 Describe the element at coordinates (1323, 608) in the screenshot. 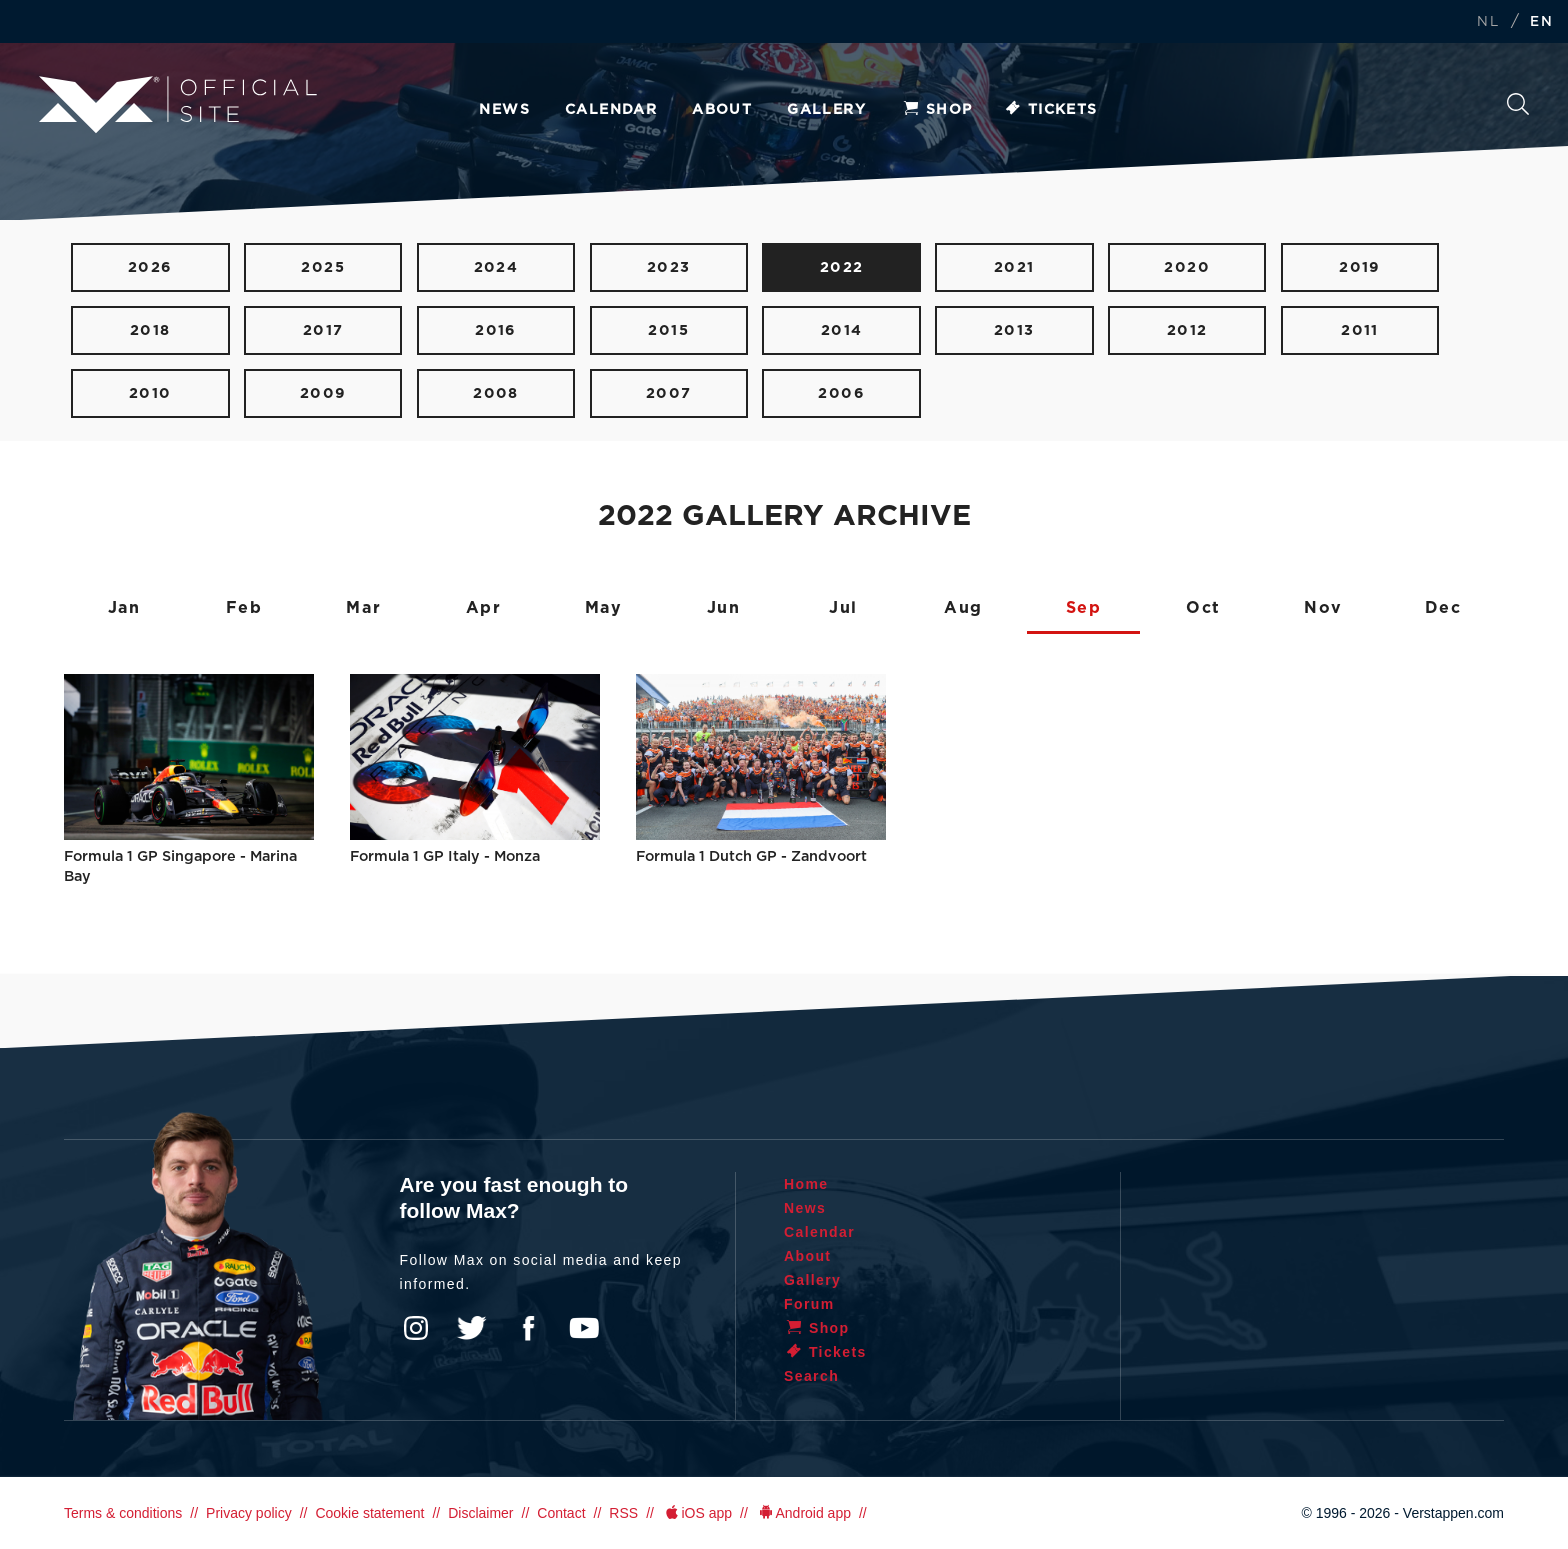

I see `Nov` at that location.